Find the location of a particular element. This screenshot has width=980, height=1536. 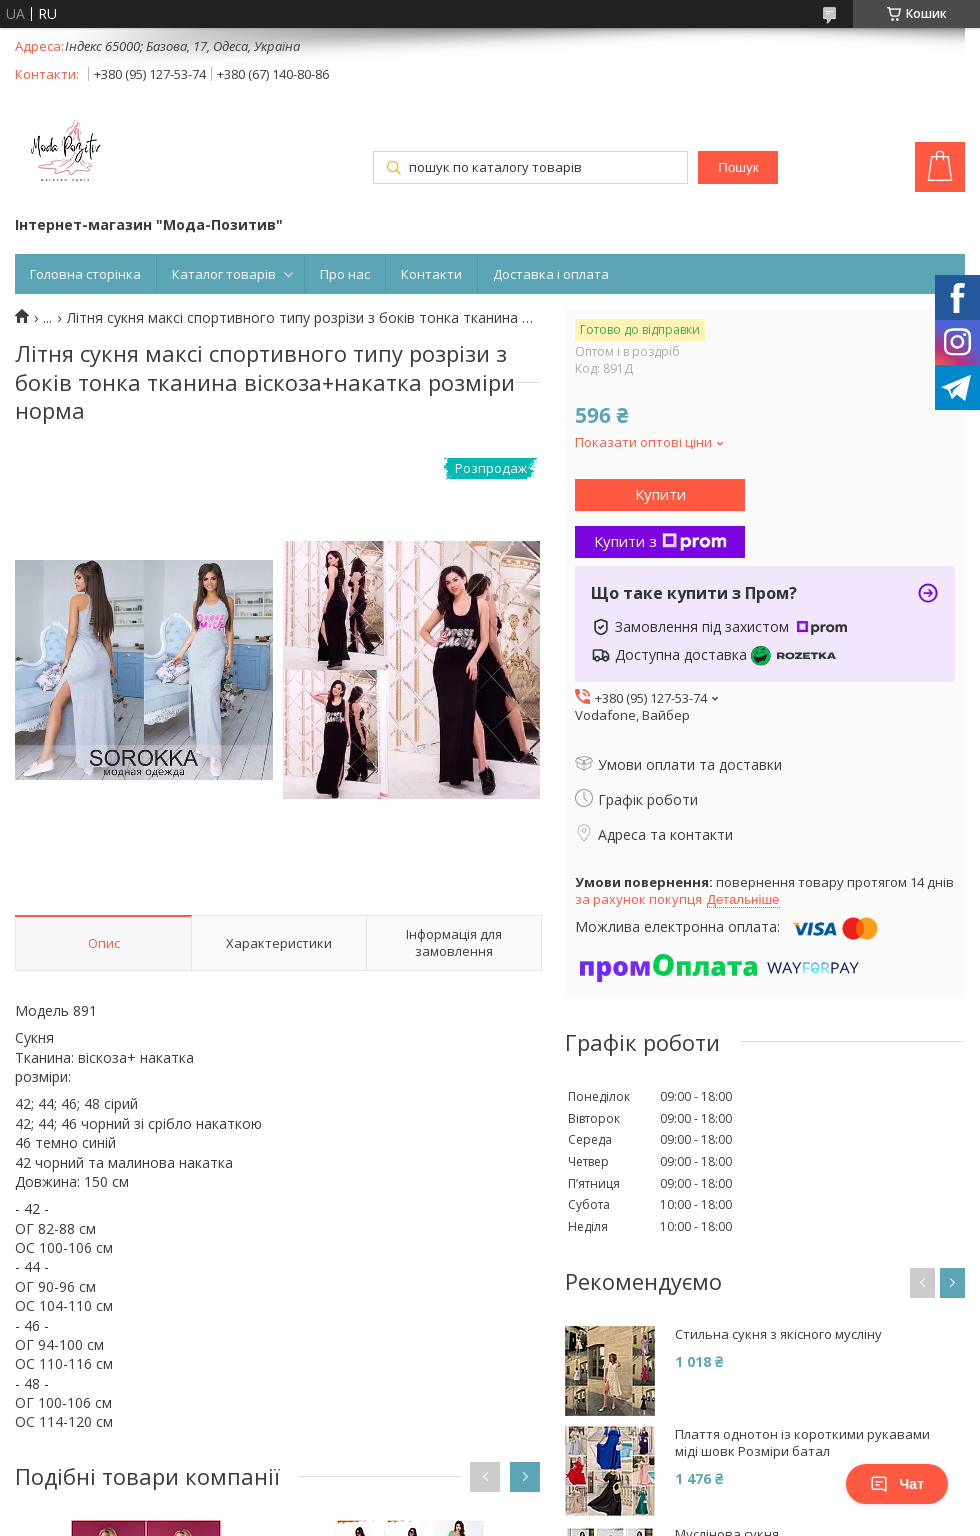

Купити з is located at coordinates (660, 541).